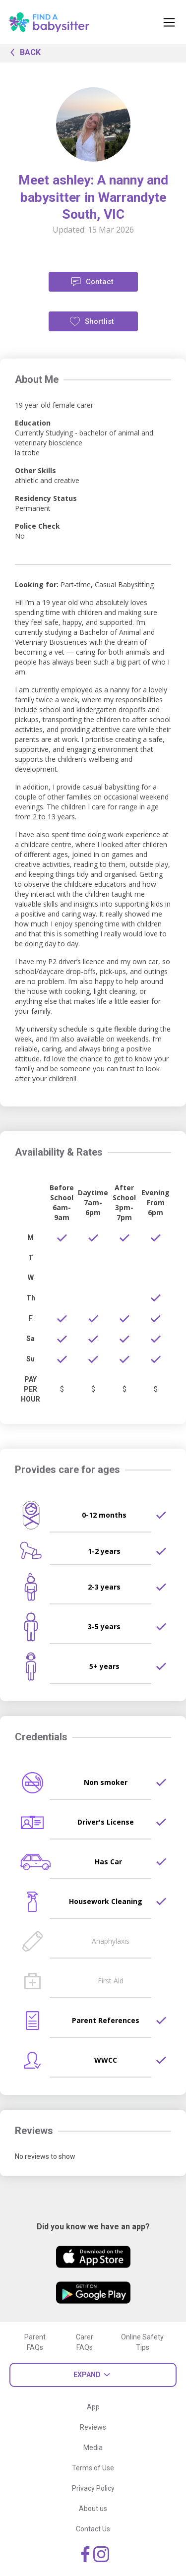  What do you see at coordinates (93, 2529) in the screenshot?
I see `Contact Us` at bounding box center [93, 2529].